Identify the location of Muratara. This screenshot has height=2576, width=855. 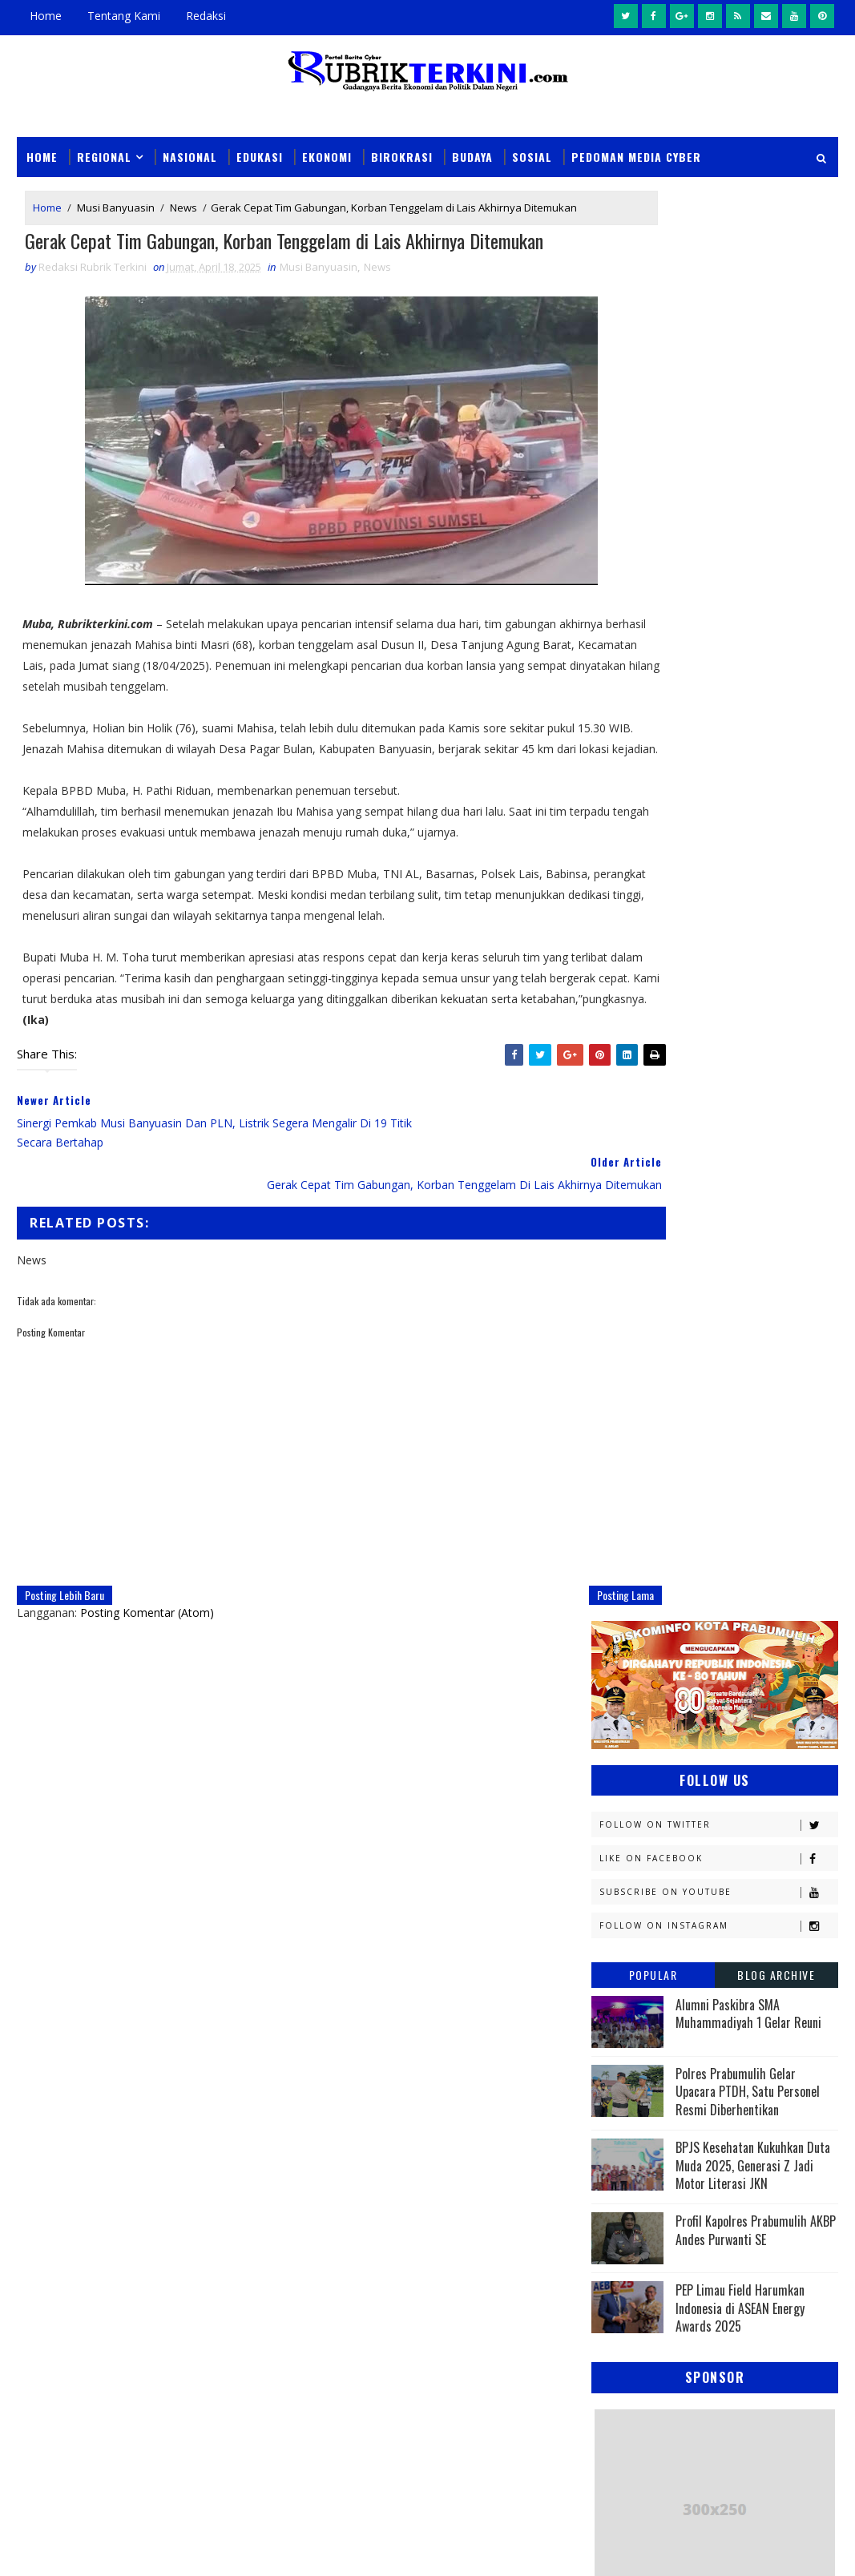
(735, 1613).